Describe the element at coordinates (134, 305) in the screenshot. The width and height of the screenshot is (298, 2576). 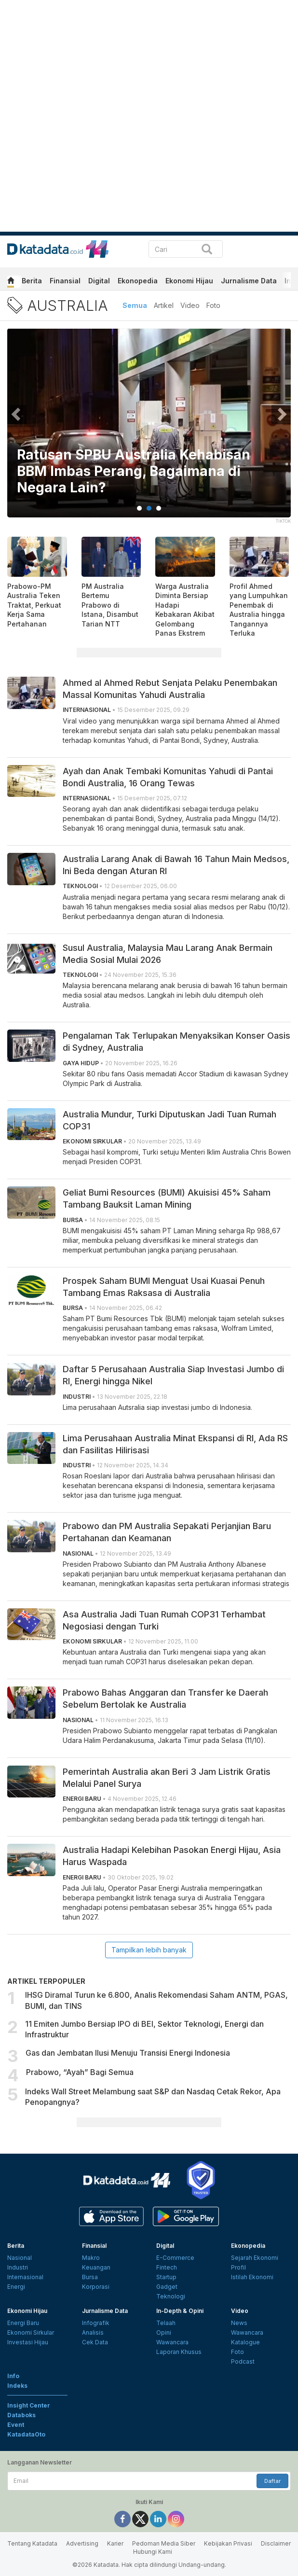
I see `Semua` at that location.